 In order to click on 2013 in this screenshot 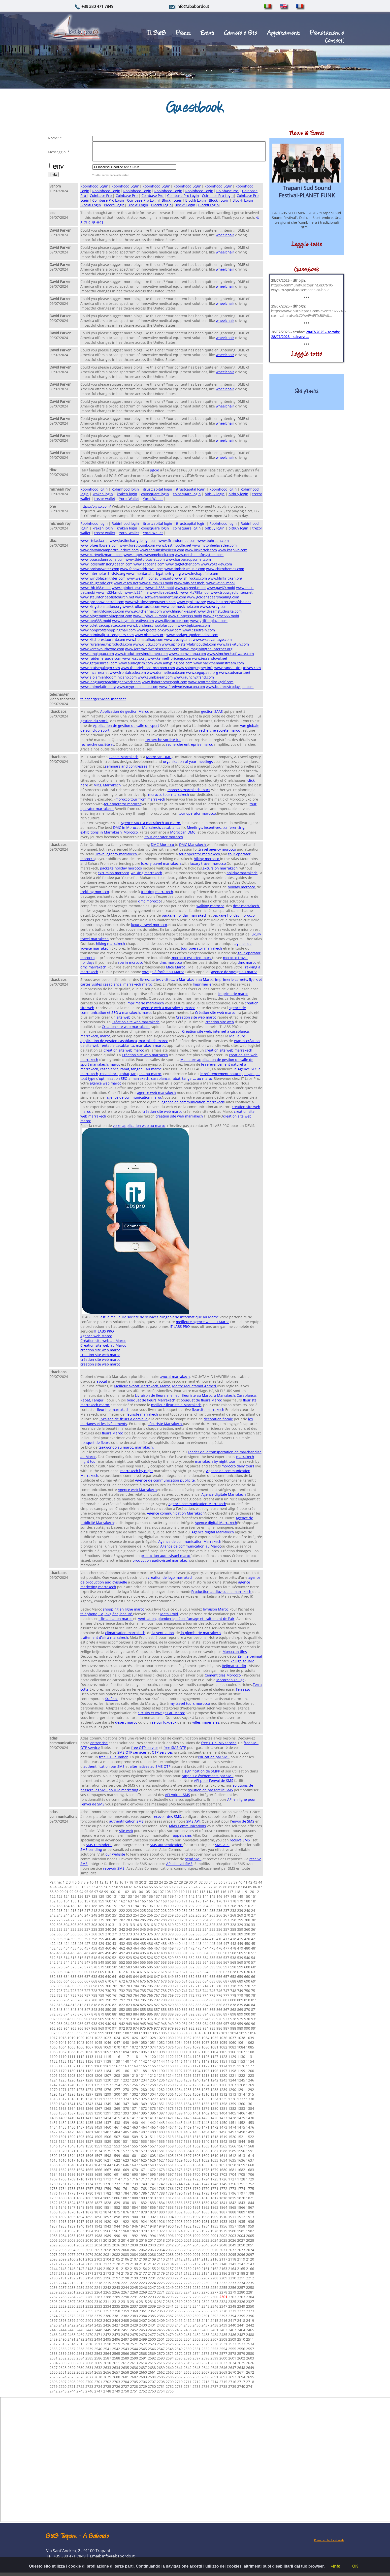, I will do `click(116, 2244)`.